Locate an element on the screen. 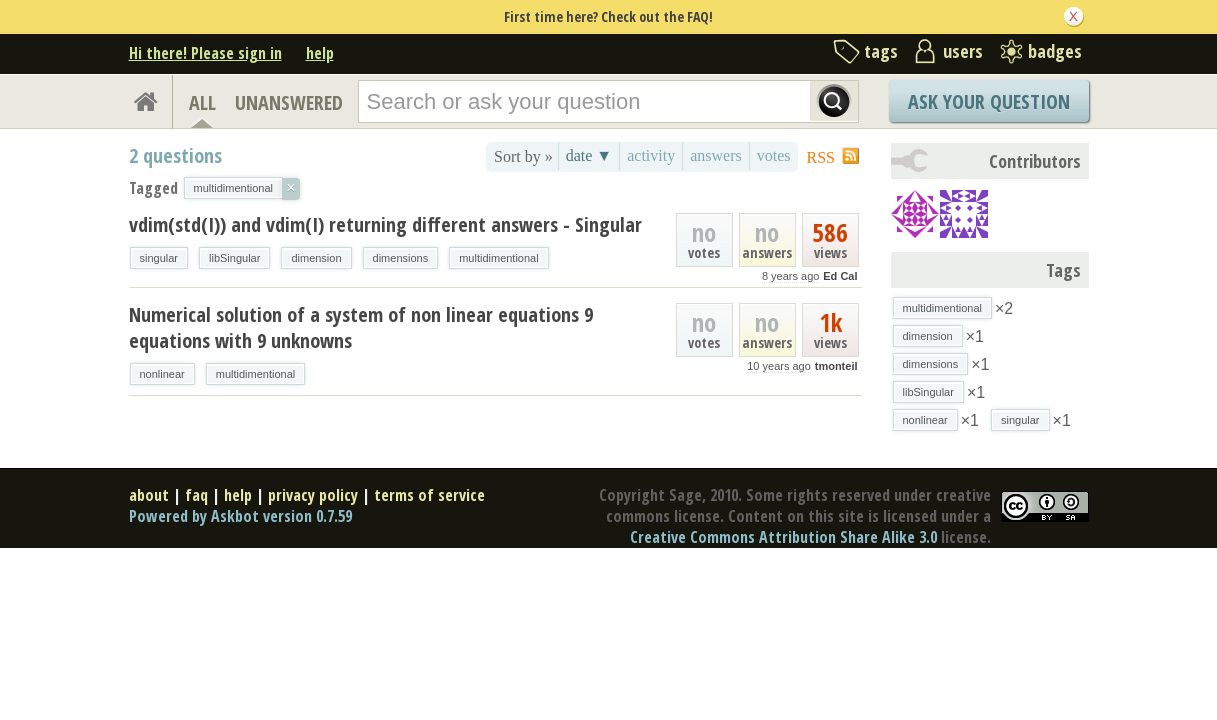  users is located at coordinates (963, 51).